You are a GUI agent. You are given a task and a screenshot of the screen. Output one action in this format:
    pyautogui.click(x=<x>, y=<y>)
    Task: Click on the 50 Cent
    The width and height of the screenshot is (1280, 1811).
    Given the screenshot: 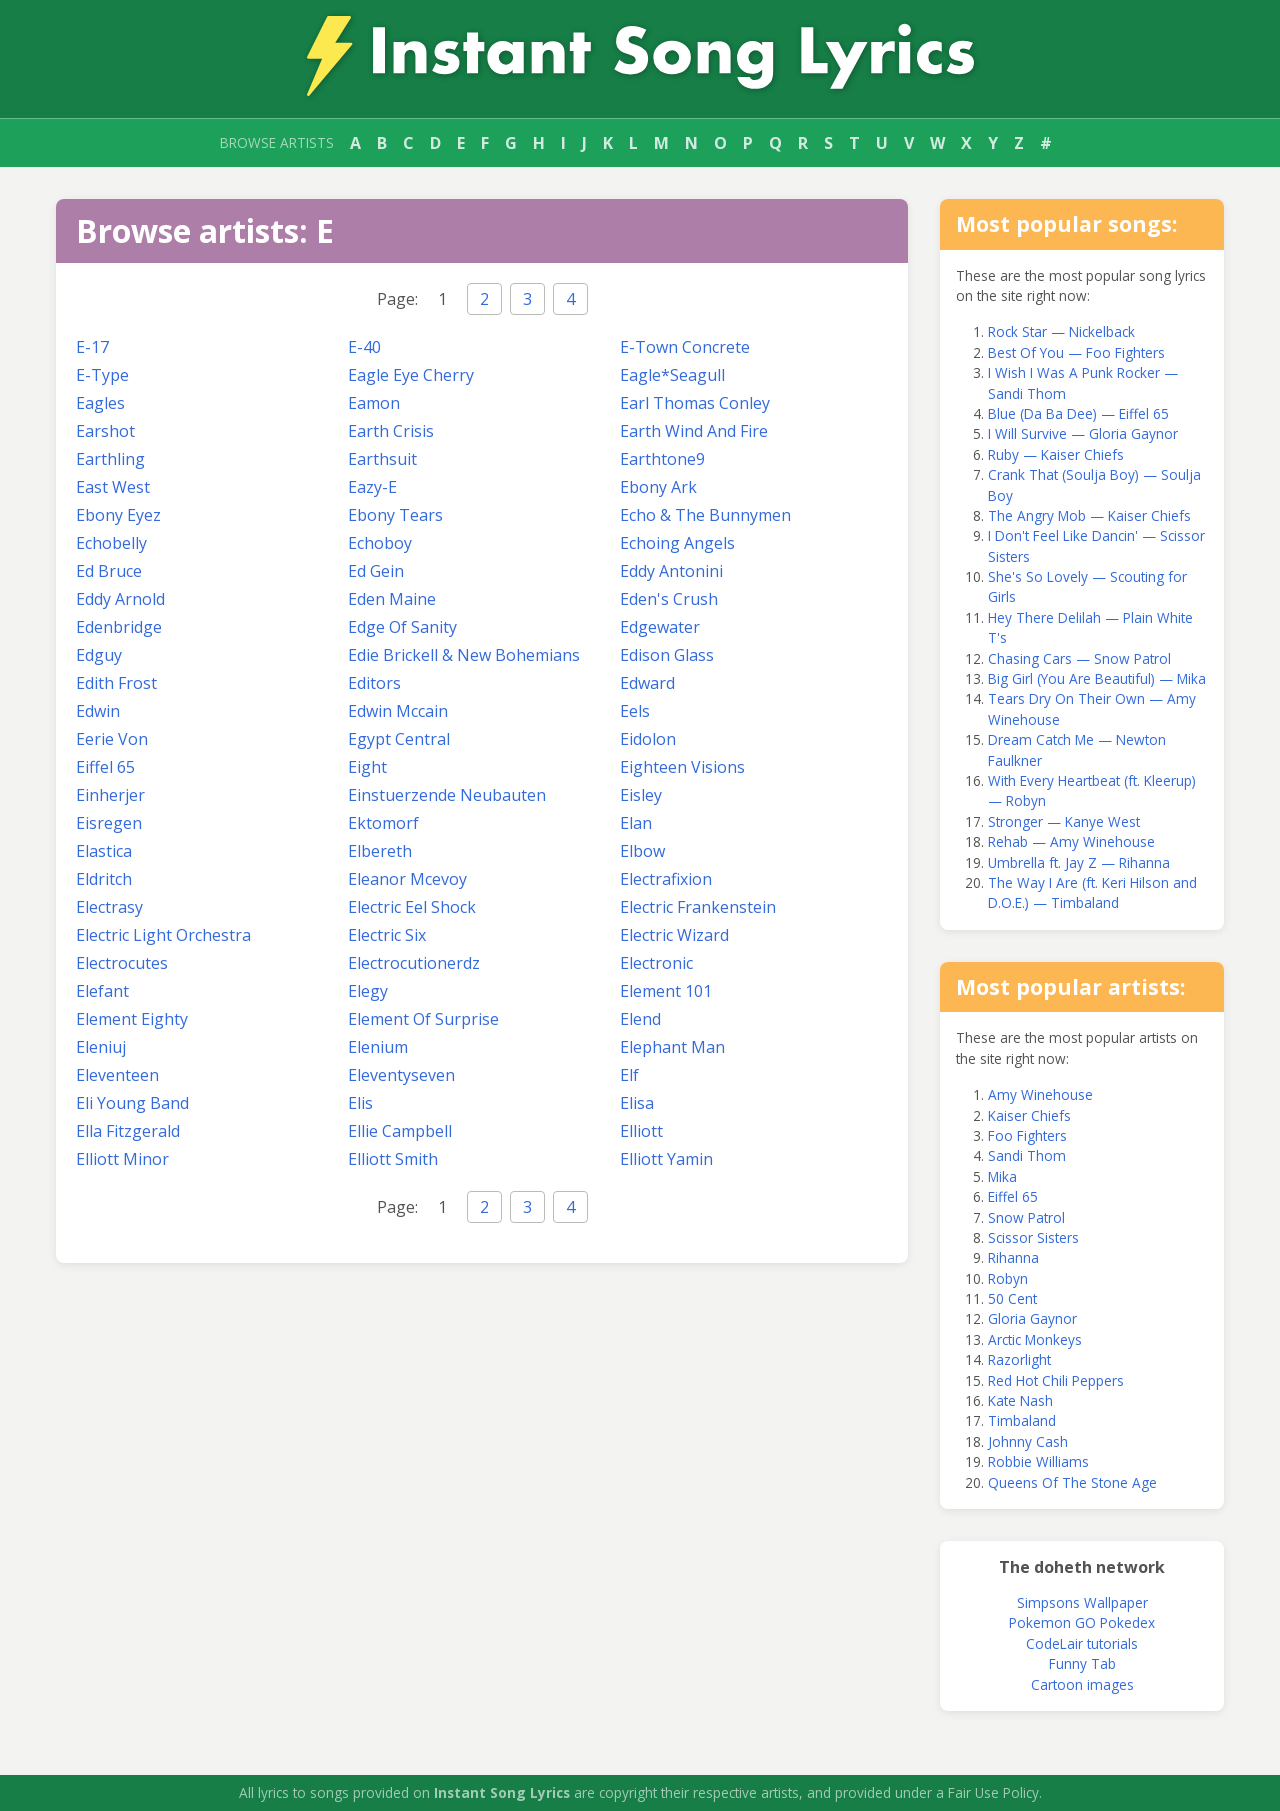 What is the action you would take?
    pyautogui.click(x=1012, y=1298)
    